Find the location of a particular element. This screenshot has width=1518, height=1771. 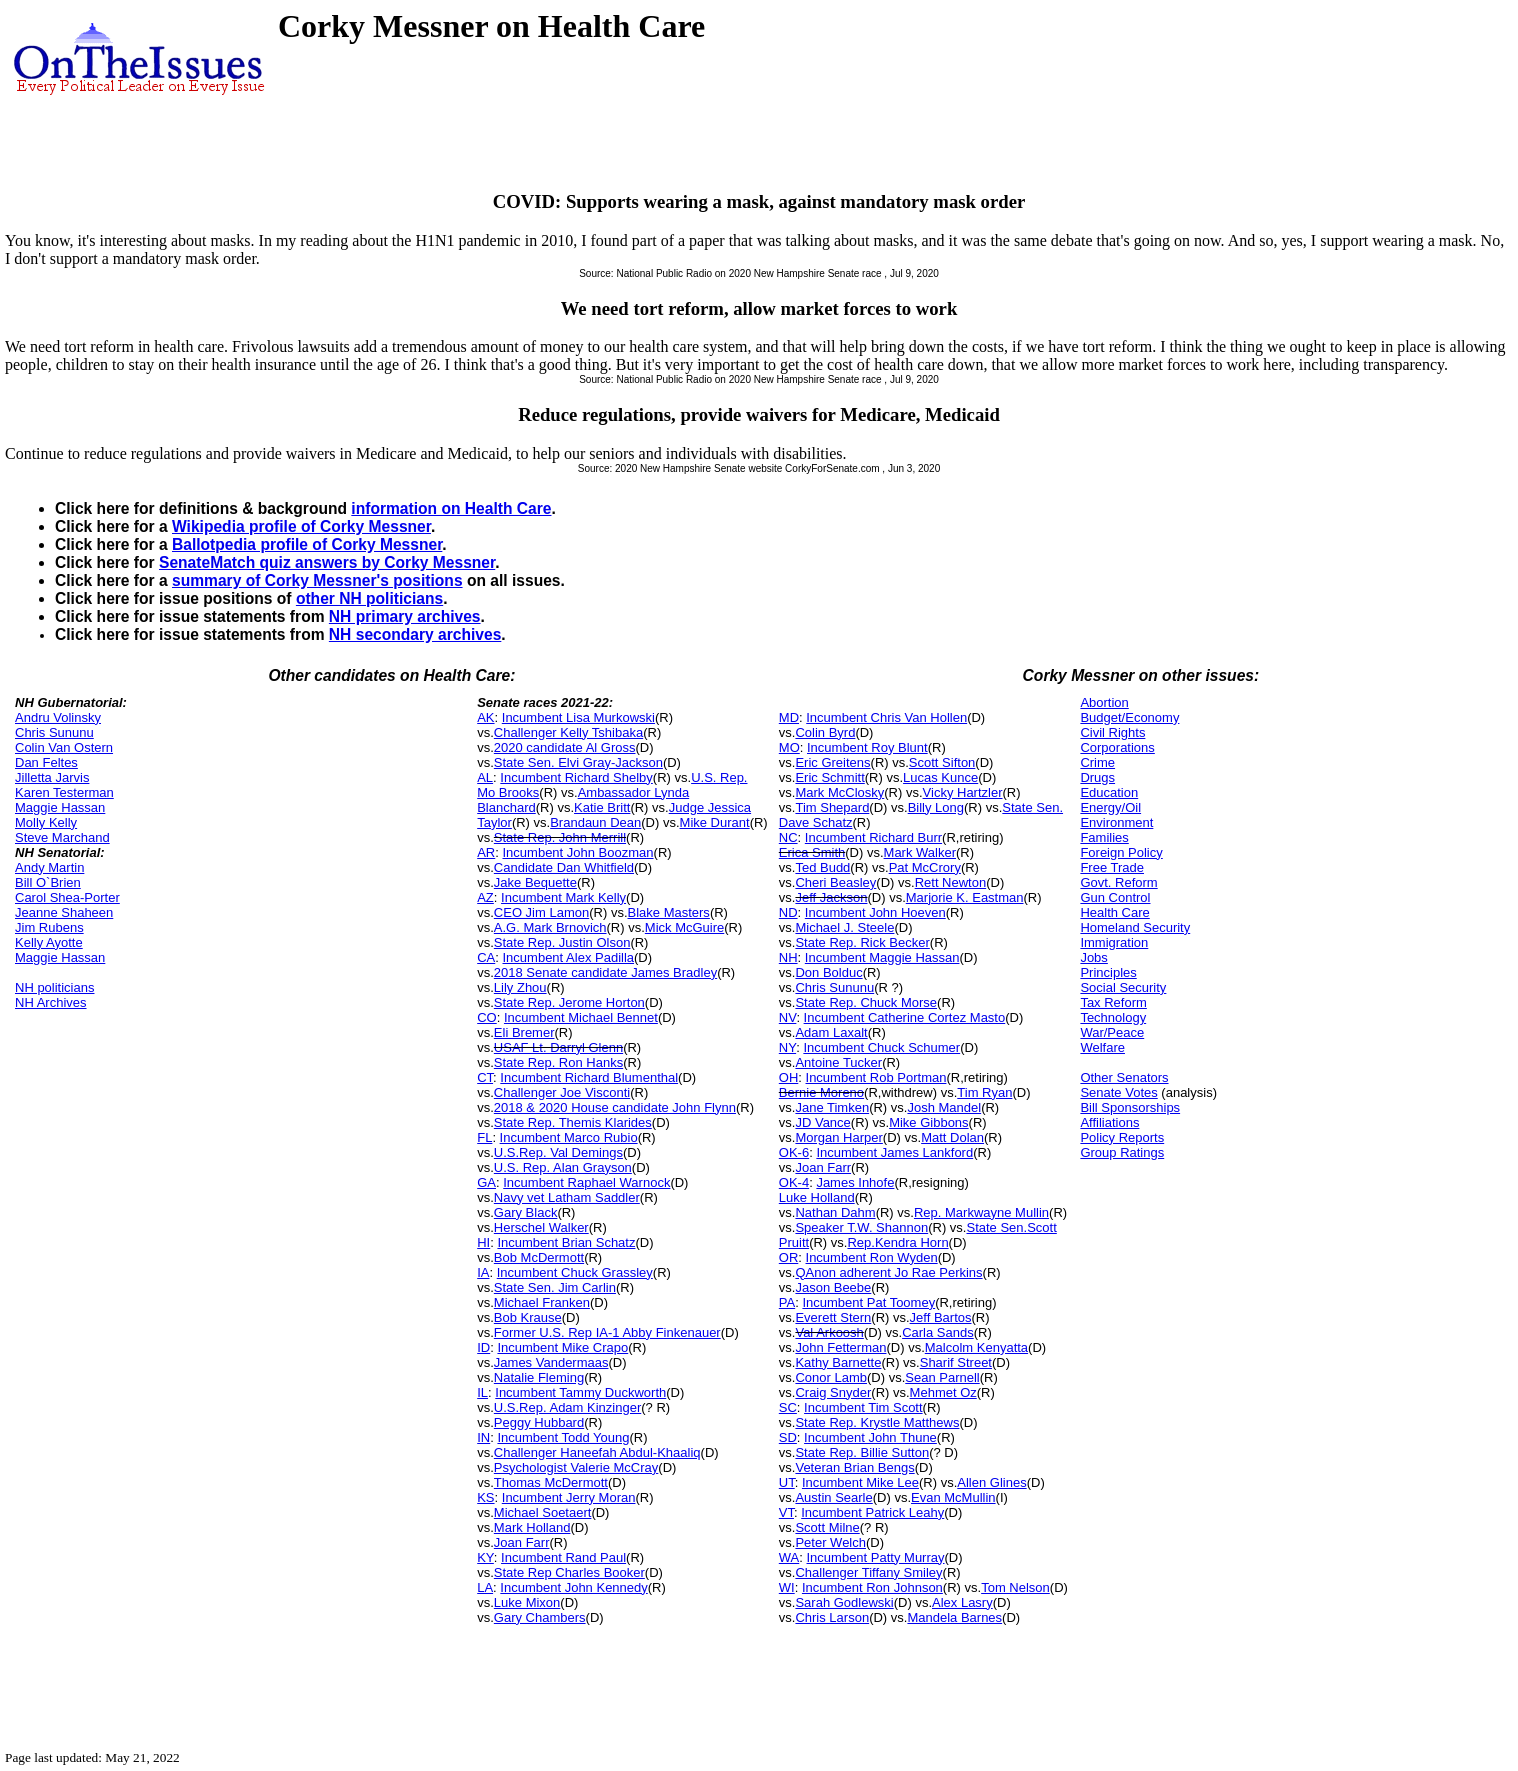

Energy/Oil is located at coordinates (1110, 807).